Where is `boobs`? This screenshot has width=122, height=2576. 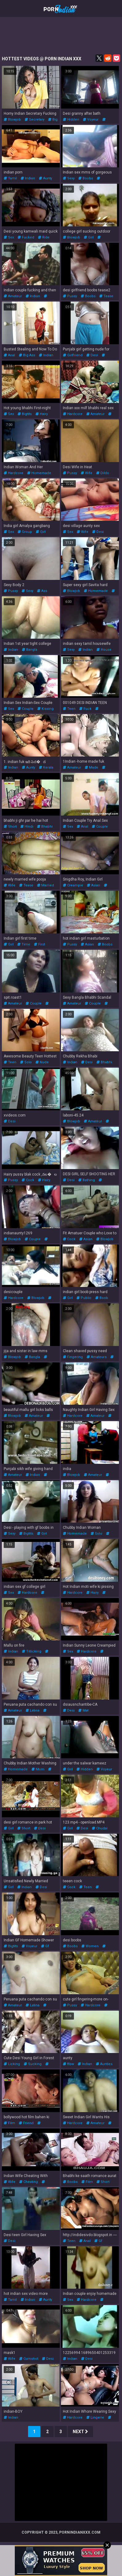 boobs is located at coordinates (85, 178).